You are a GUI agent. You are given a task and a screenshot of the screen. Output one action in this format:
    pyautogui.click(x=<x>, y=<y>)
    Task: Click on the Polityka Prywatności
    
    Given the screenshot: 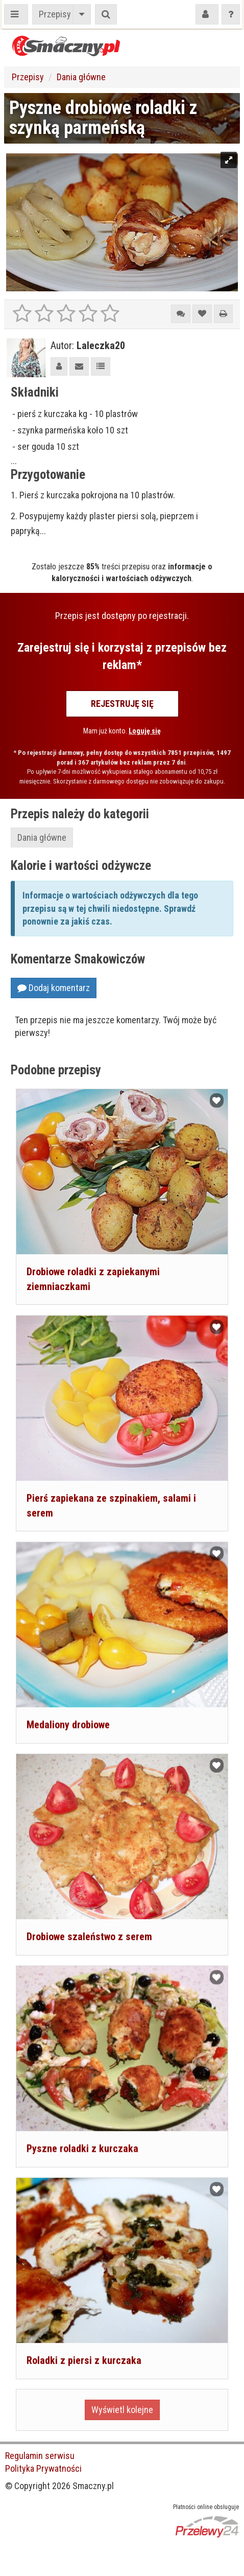 What is the action you would take?
    pyautogui.click(x=43, y=2468)
    